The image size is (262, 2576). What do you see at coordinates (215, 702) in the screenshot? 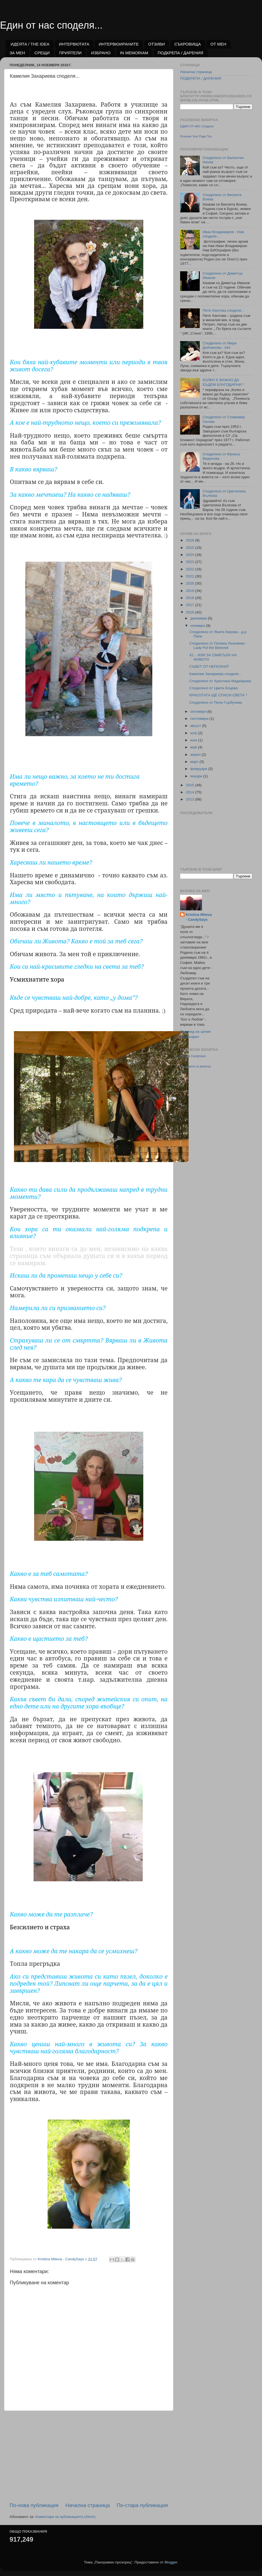
I see `Споделено от Пепи Гърбучева` at bounding box center [215, 702].